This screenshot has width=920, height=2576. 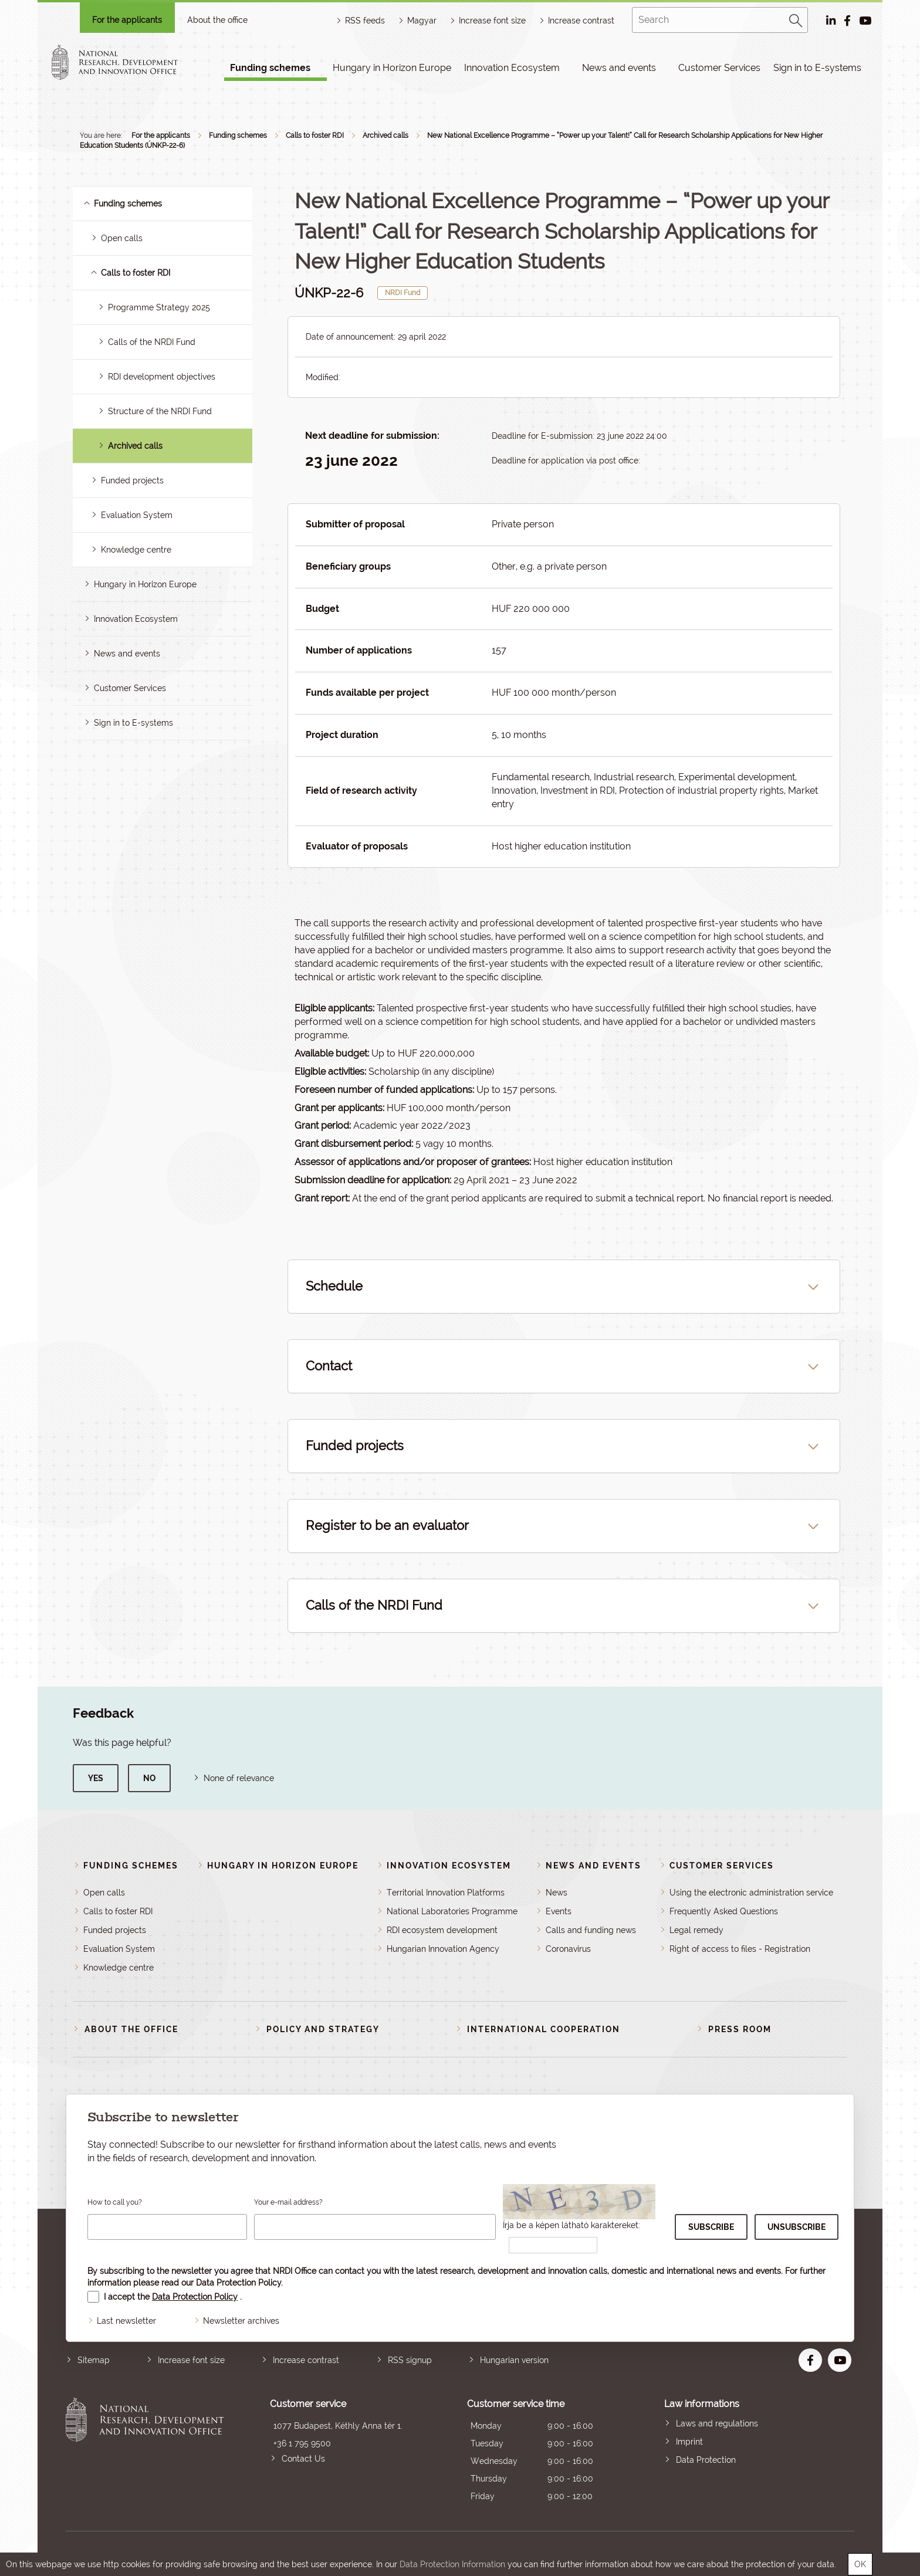 I want to click on Magyar, so click(x=422, y=20).